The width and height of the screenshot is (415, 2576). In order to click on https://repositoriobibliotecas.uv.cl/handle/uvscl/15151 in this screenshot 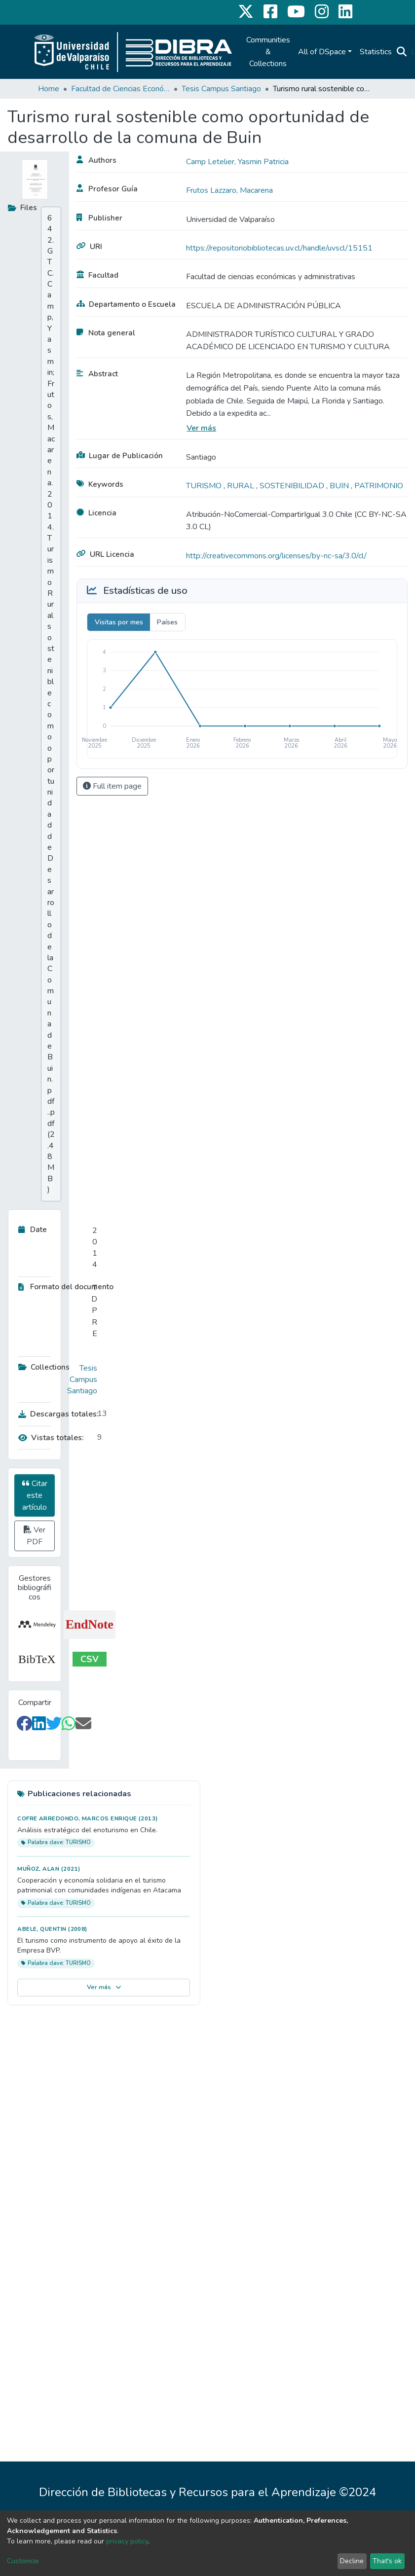, I will do `click(279, 248)`.